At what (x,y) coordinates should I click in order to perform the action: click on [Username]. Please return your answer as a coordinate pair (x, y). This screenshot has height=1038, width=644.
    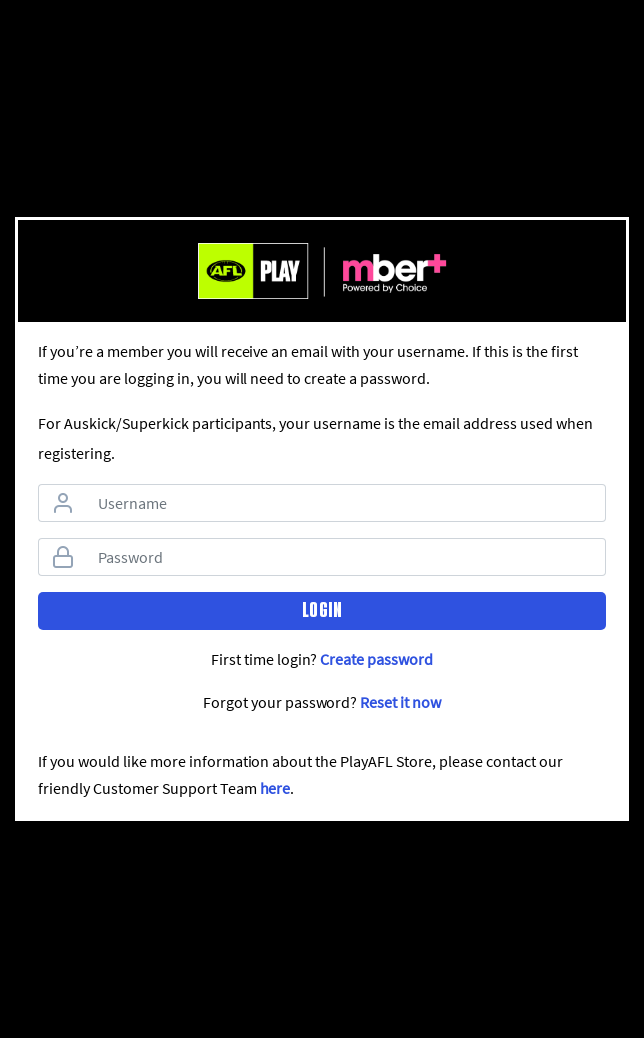
    Looking at the image, I should click on (346, 503).